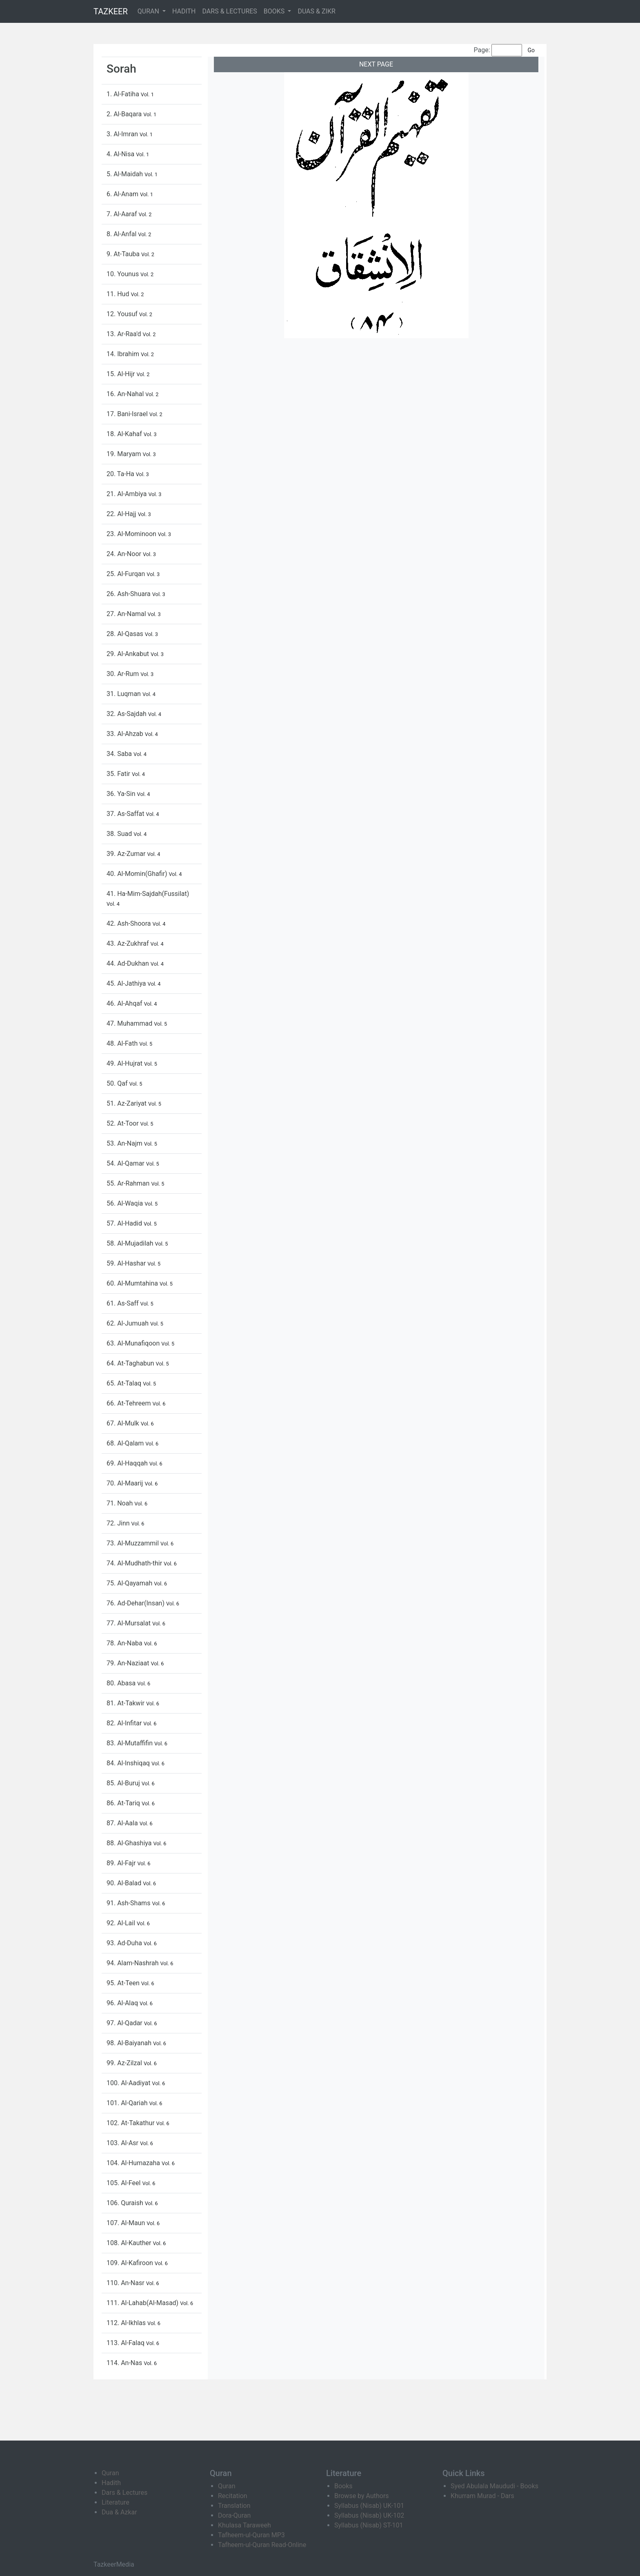 This screenshot has height=2576, width=640. I want to click on 7. Al-Aaraf, so click(122, 214).